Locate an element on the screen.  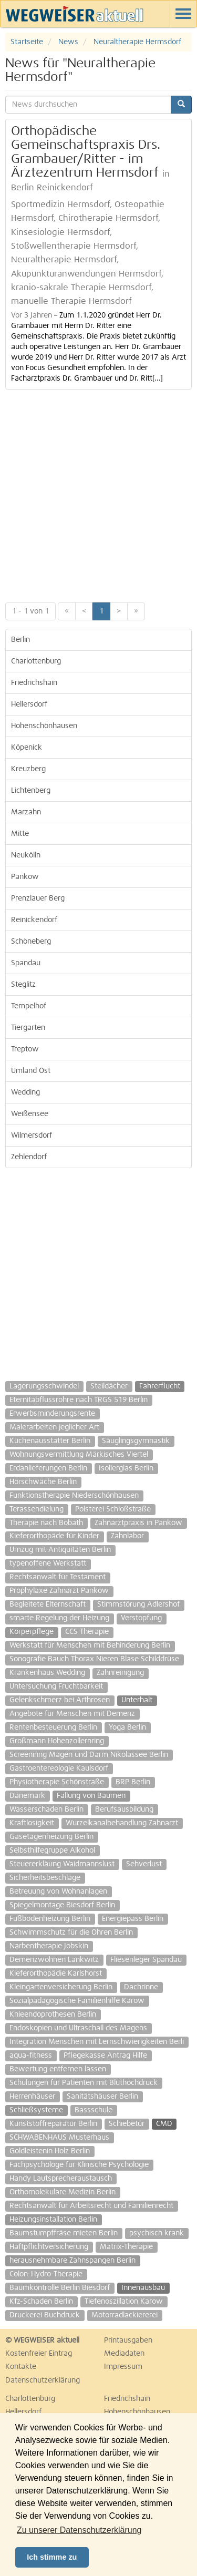
Knieendoprothesen Berlin is located at coordinates (52, 2014).